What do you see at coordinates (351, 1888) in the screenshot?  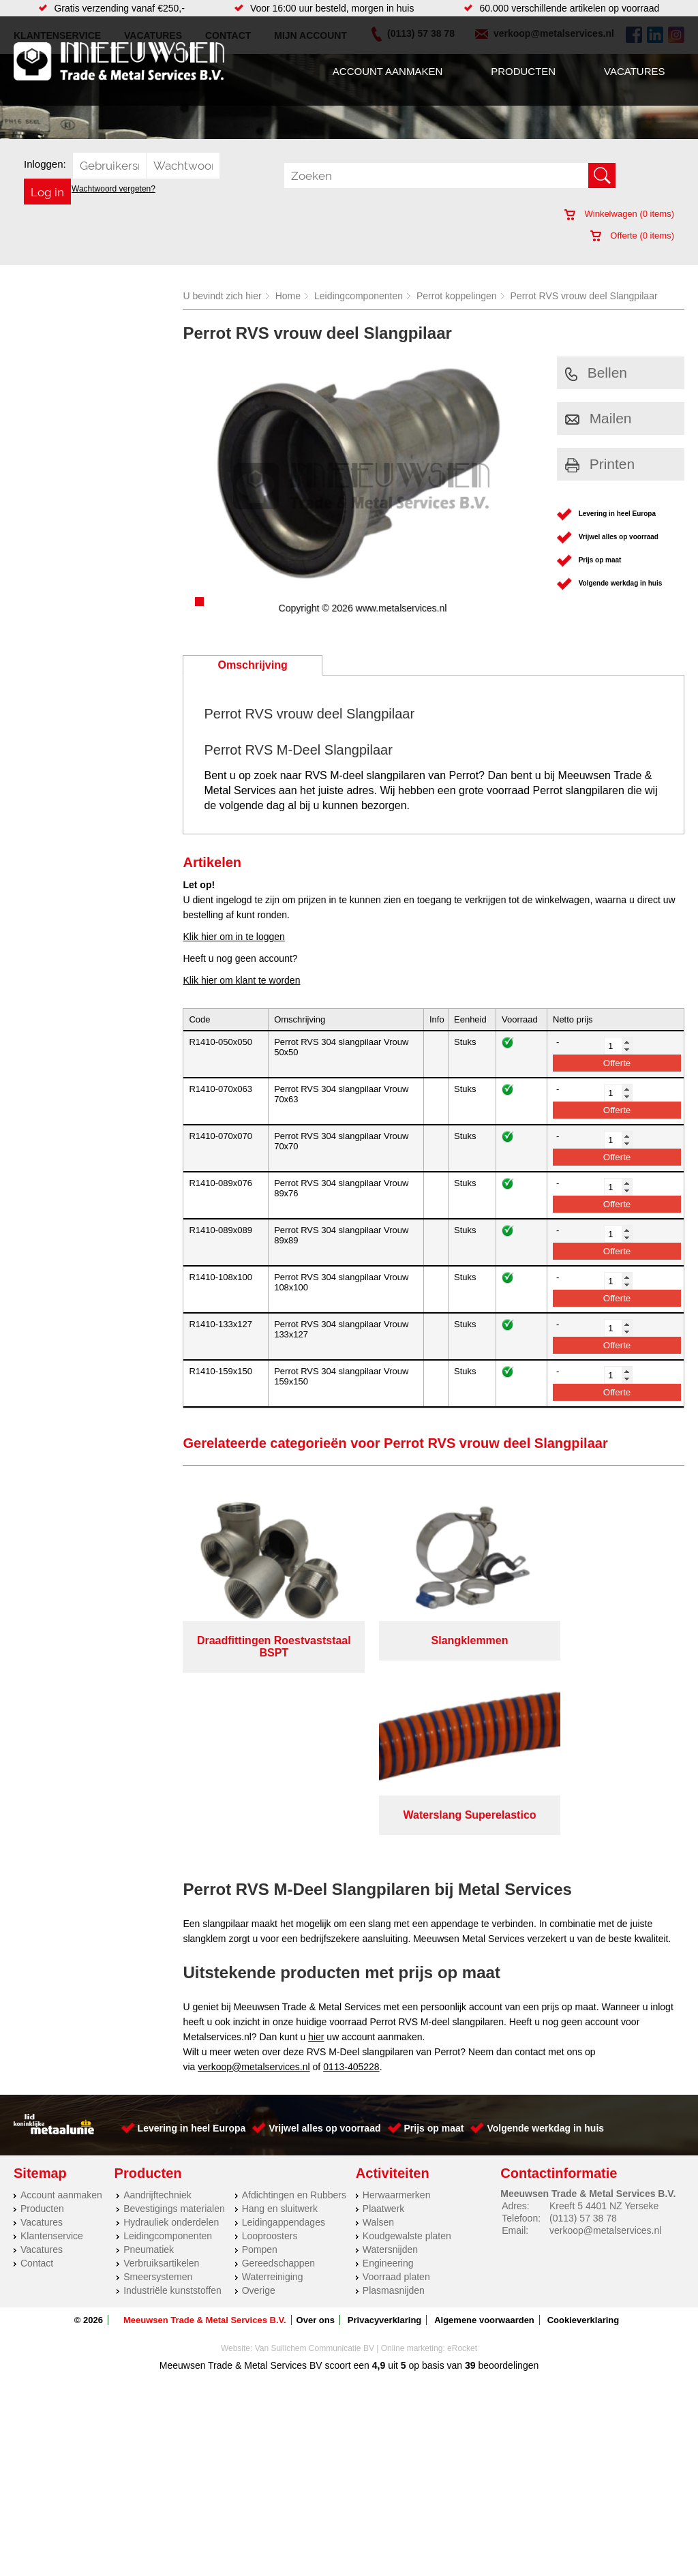 I see `0113-405228` at bounding box center [351, 1888].